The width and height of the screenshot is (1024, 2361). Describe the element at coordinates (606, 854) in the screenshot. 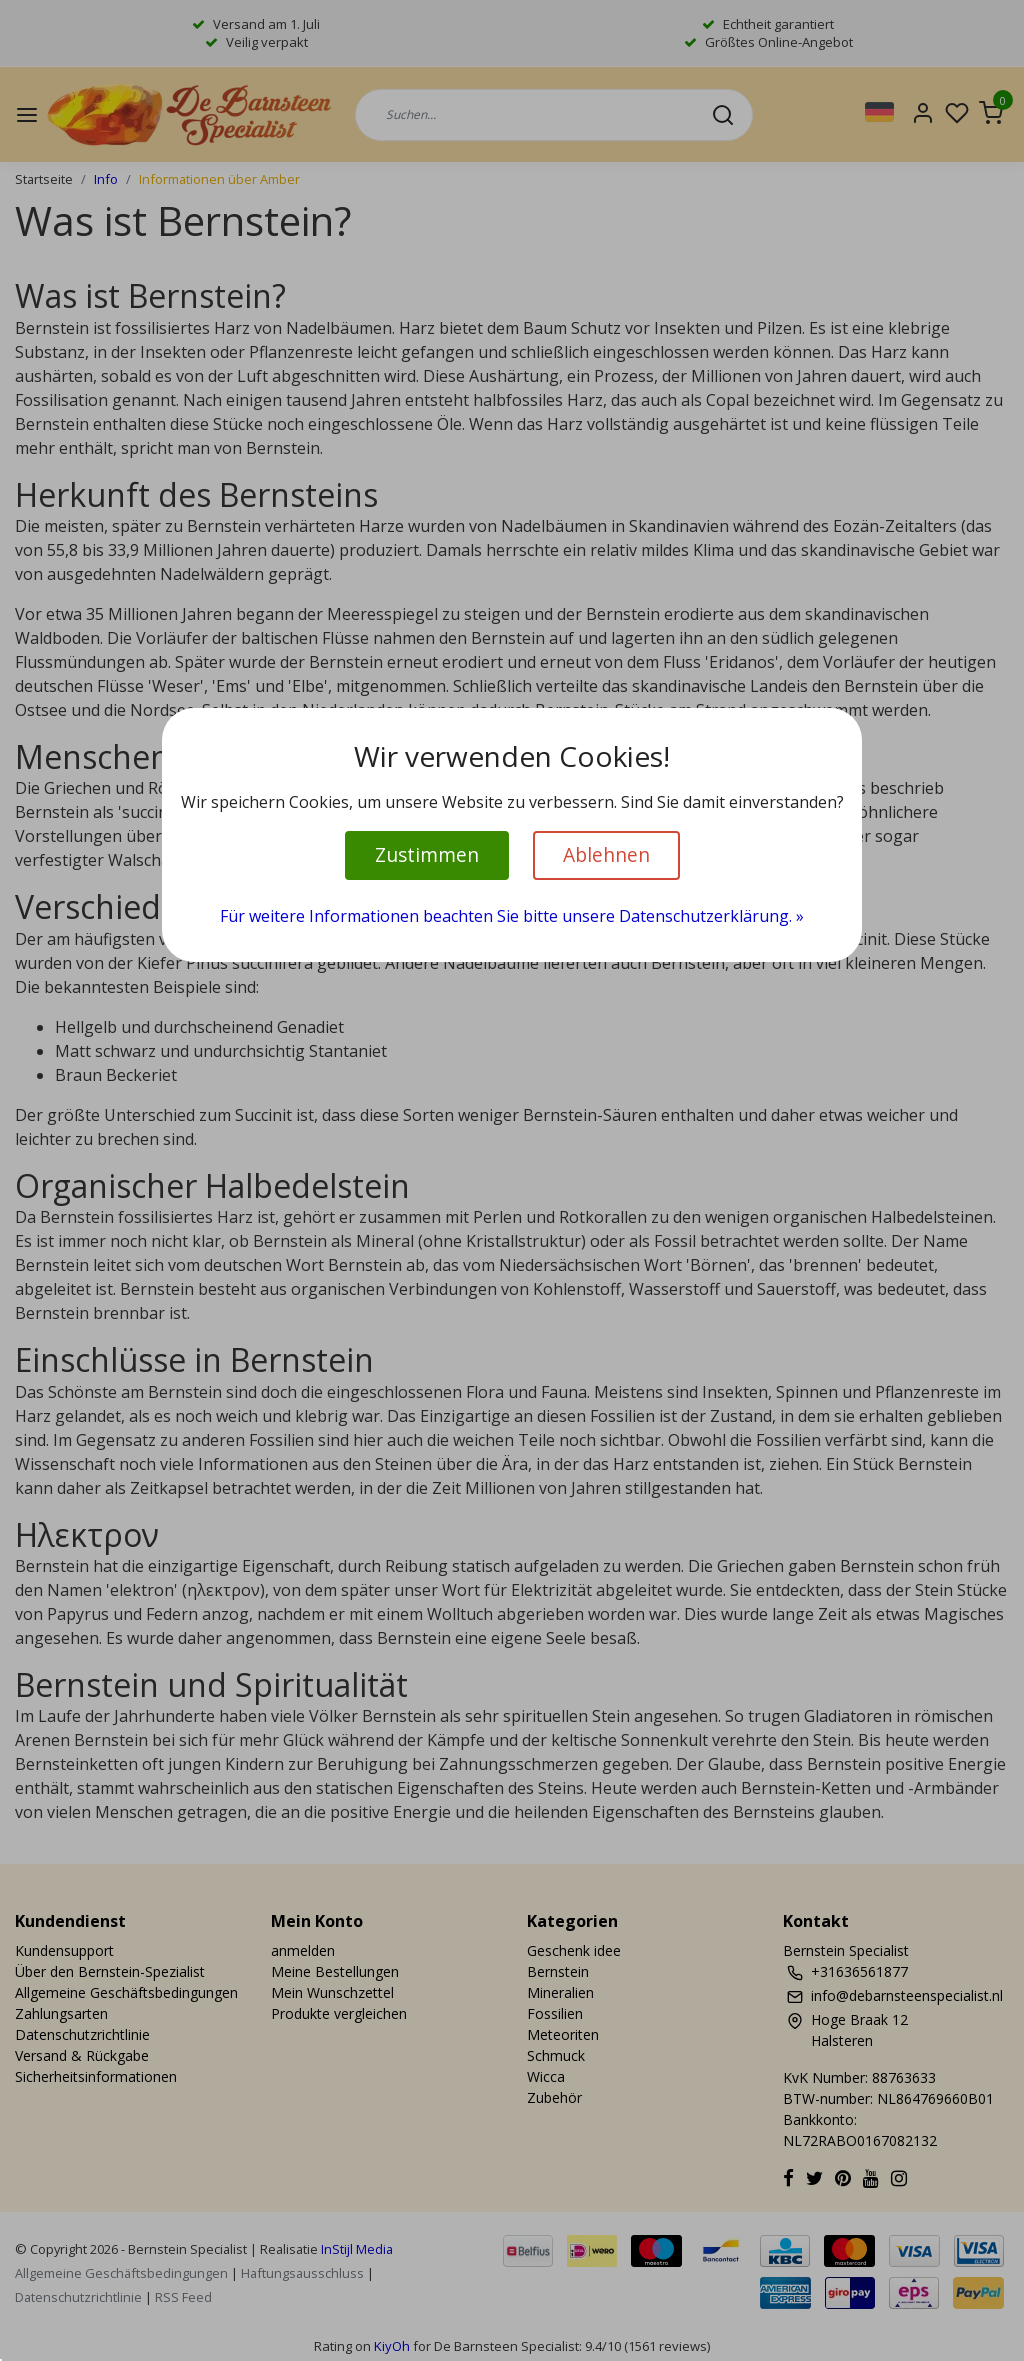

I see `Ablehnen` at that location.